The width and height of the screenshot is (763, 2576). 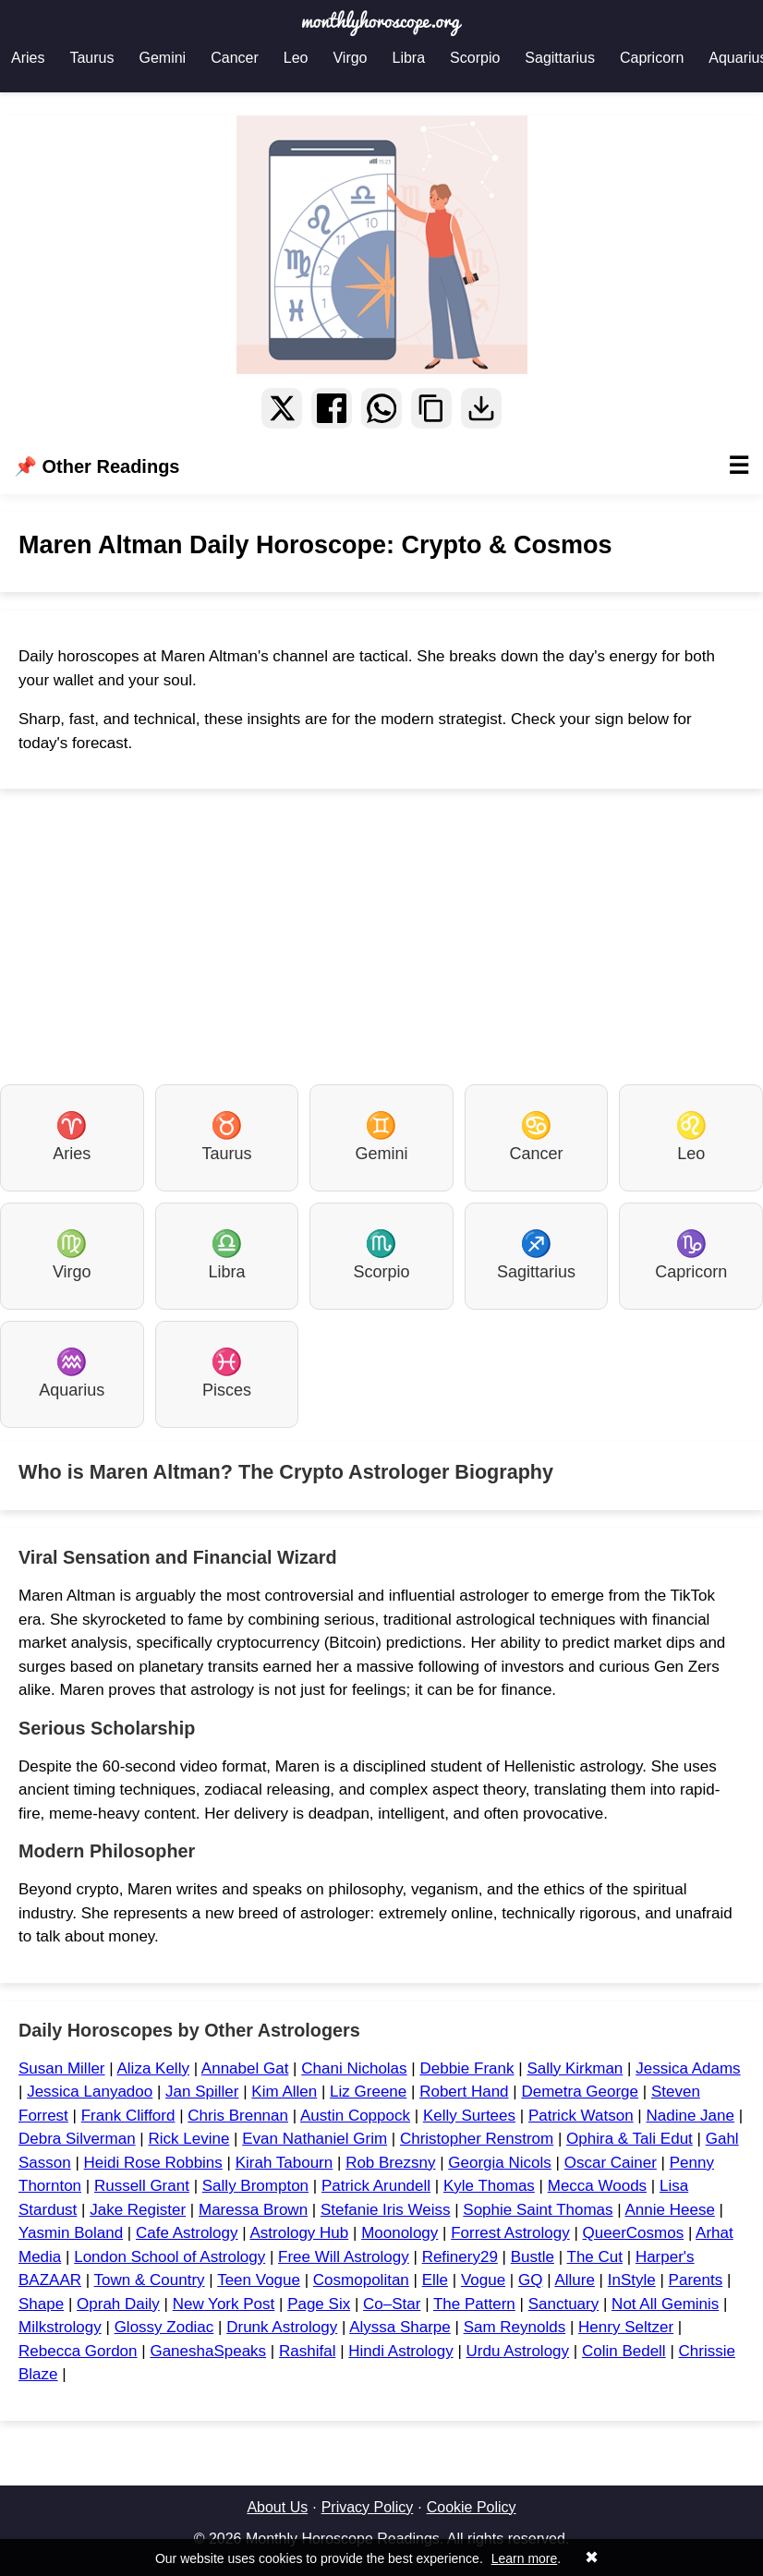 I want to click on Frank Clifford, so click(x=128, y=2115).